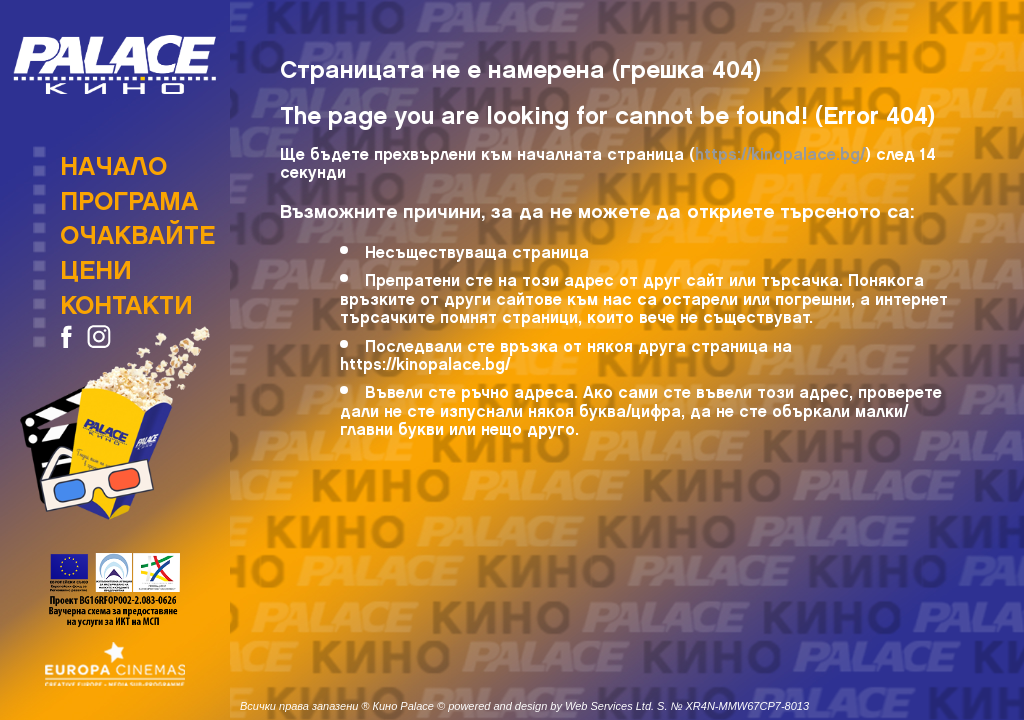 The width and height of the screenshot is (1024, 720). What do you see at coordinates (137, 229) in the screenshot?
I see `Очаквайте` at bounding box center [137, 229].